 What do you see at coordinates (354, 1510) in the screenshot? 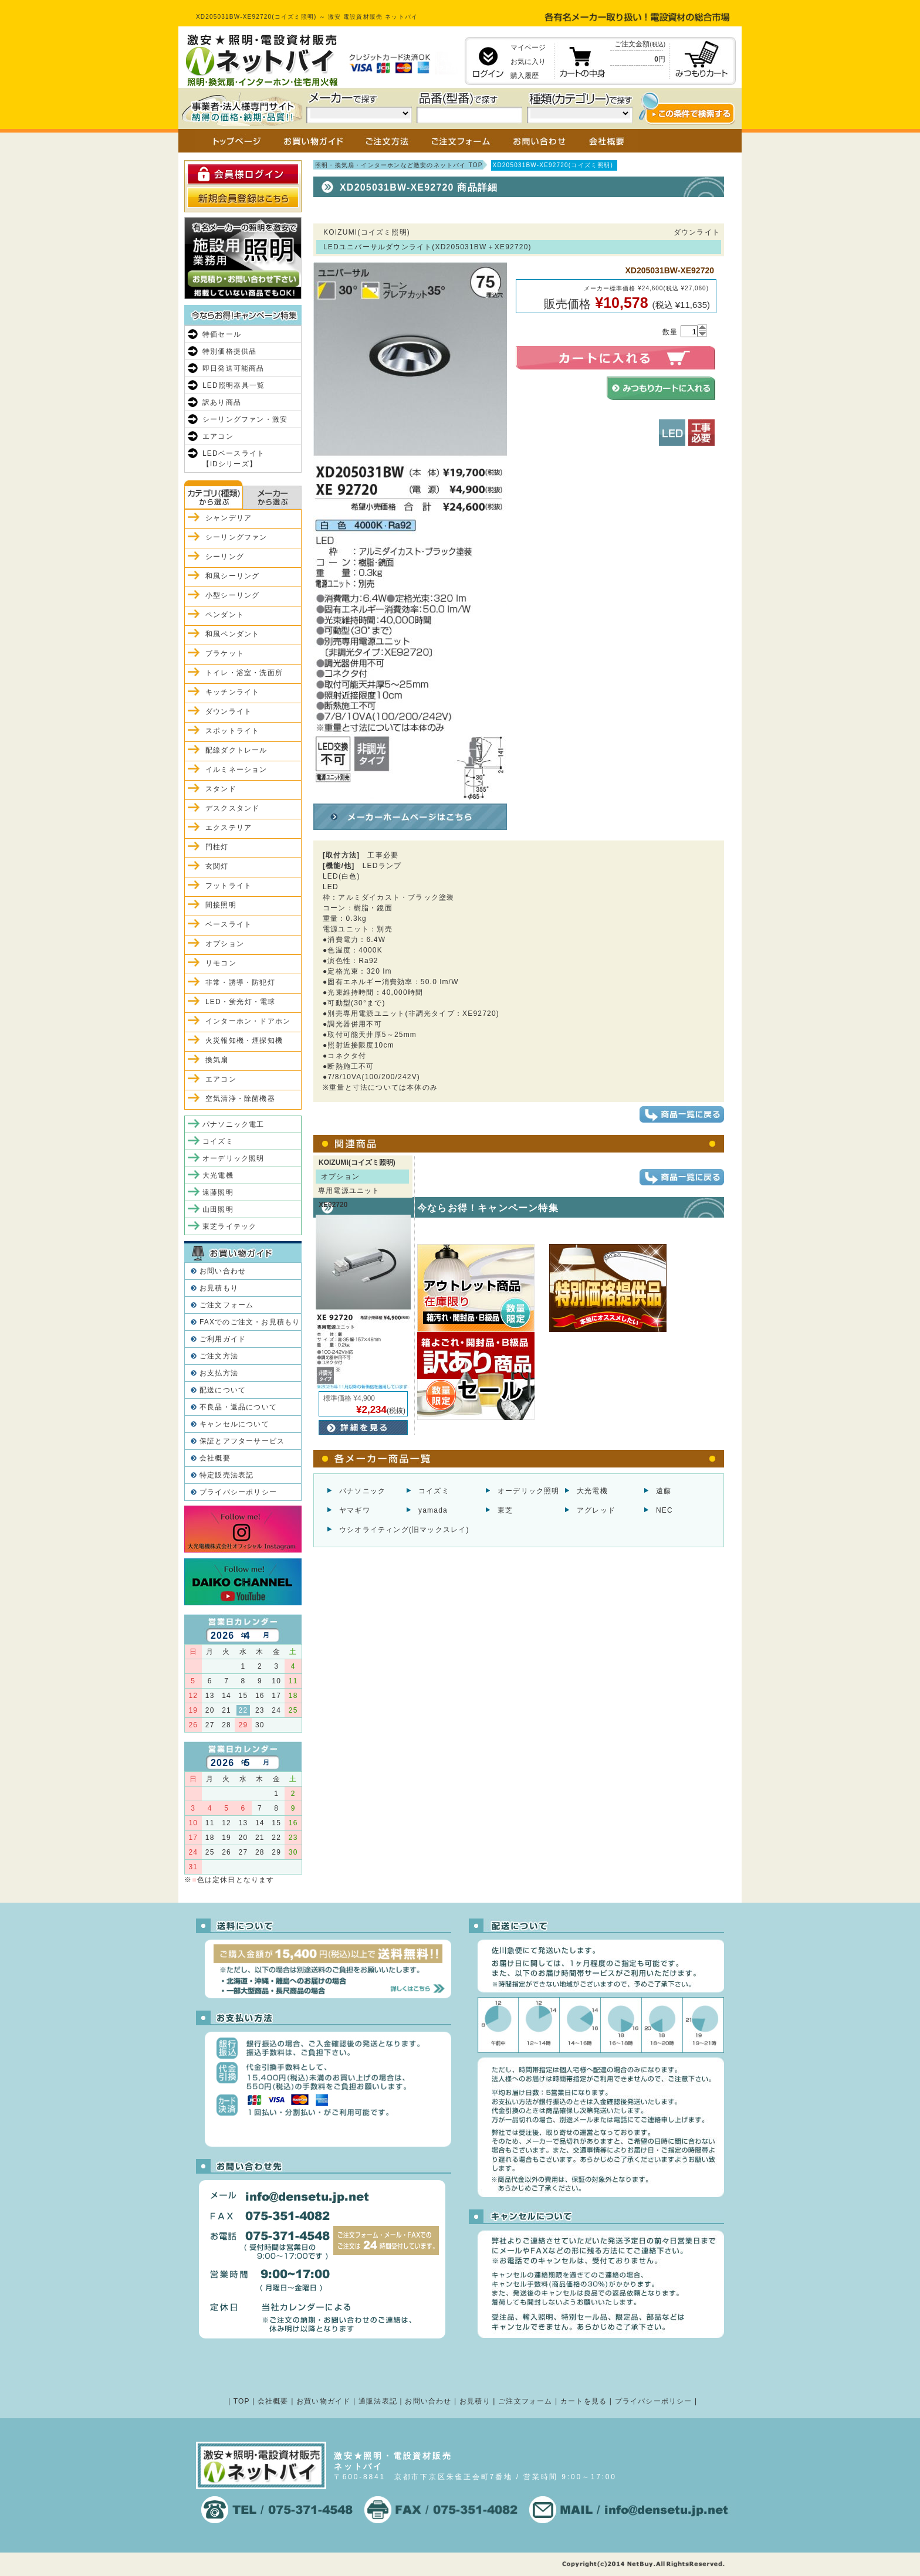
I see `ヤマギワ` at bounding box center [354, 1510].